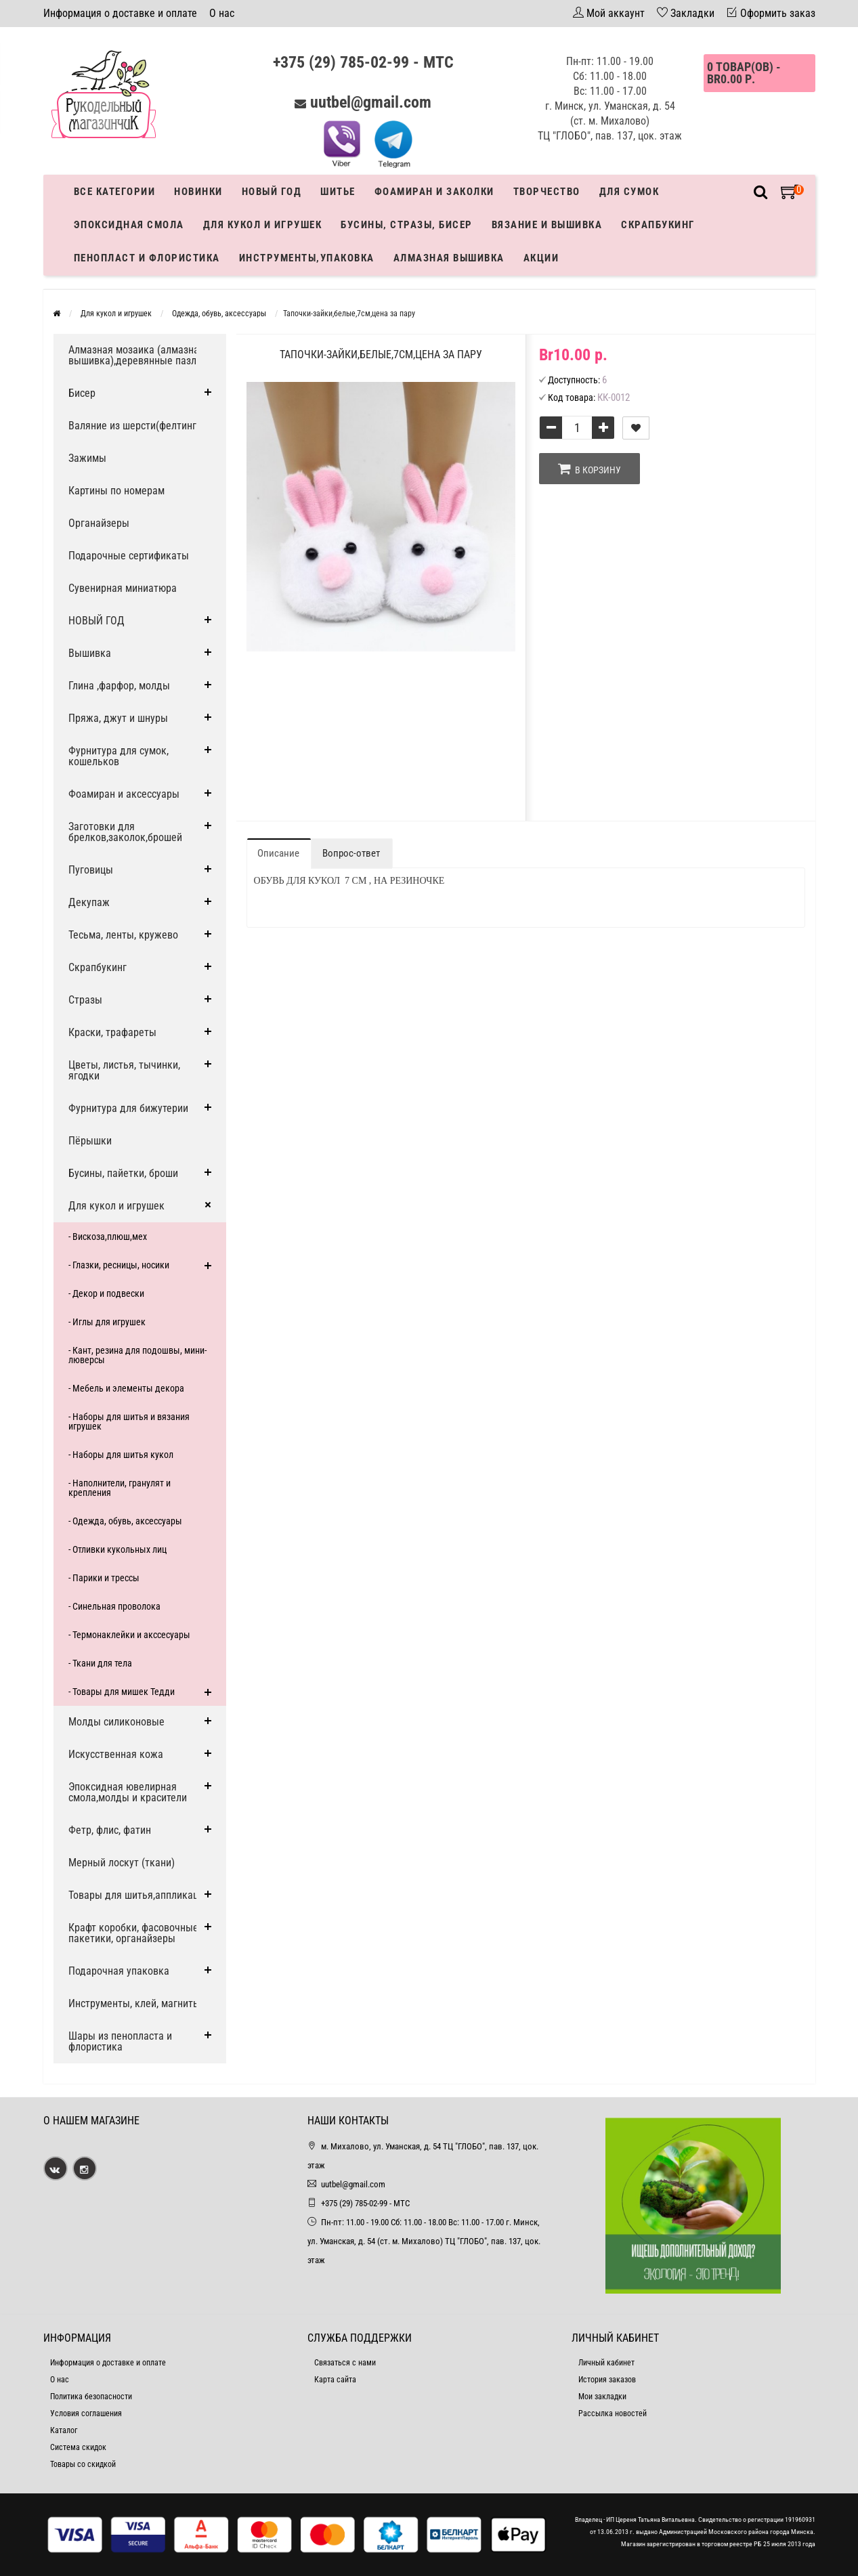 The image size is (858, 2576). Describe the element at coordinates (89, 902) in the screenshot. I see `Декупаж` at that location.